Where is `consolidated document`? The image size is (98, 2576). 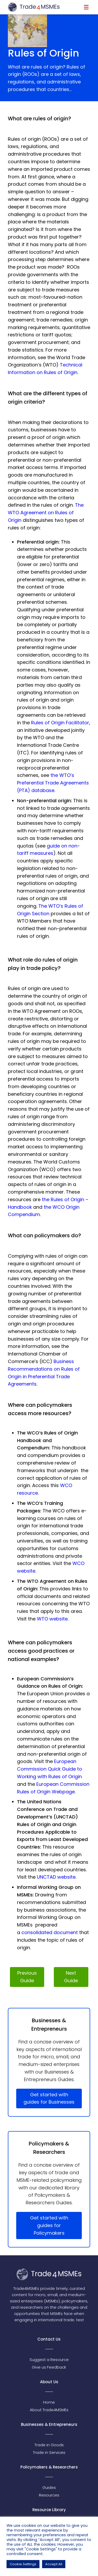 consolidated document is located at coordinates (49, 1932).